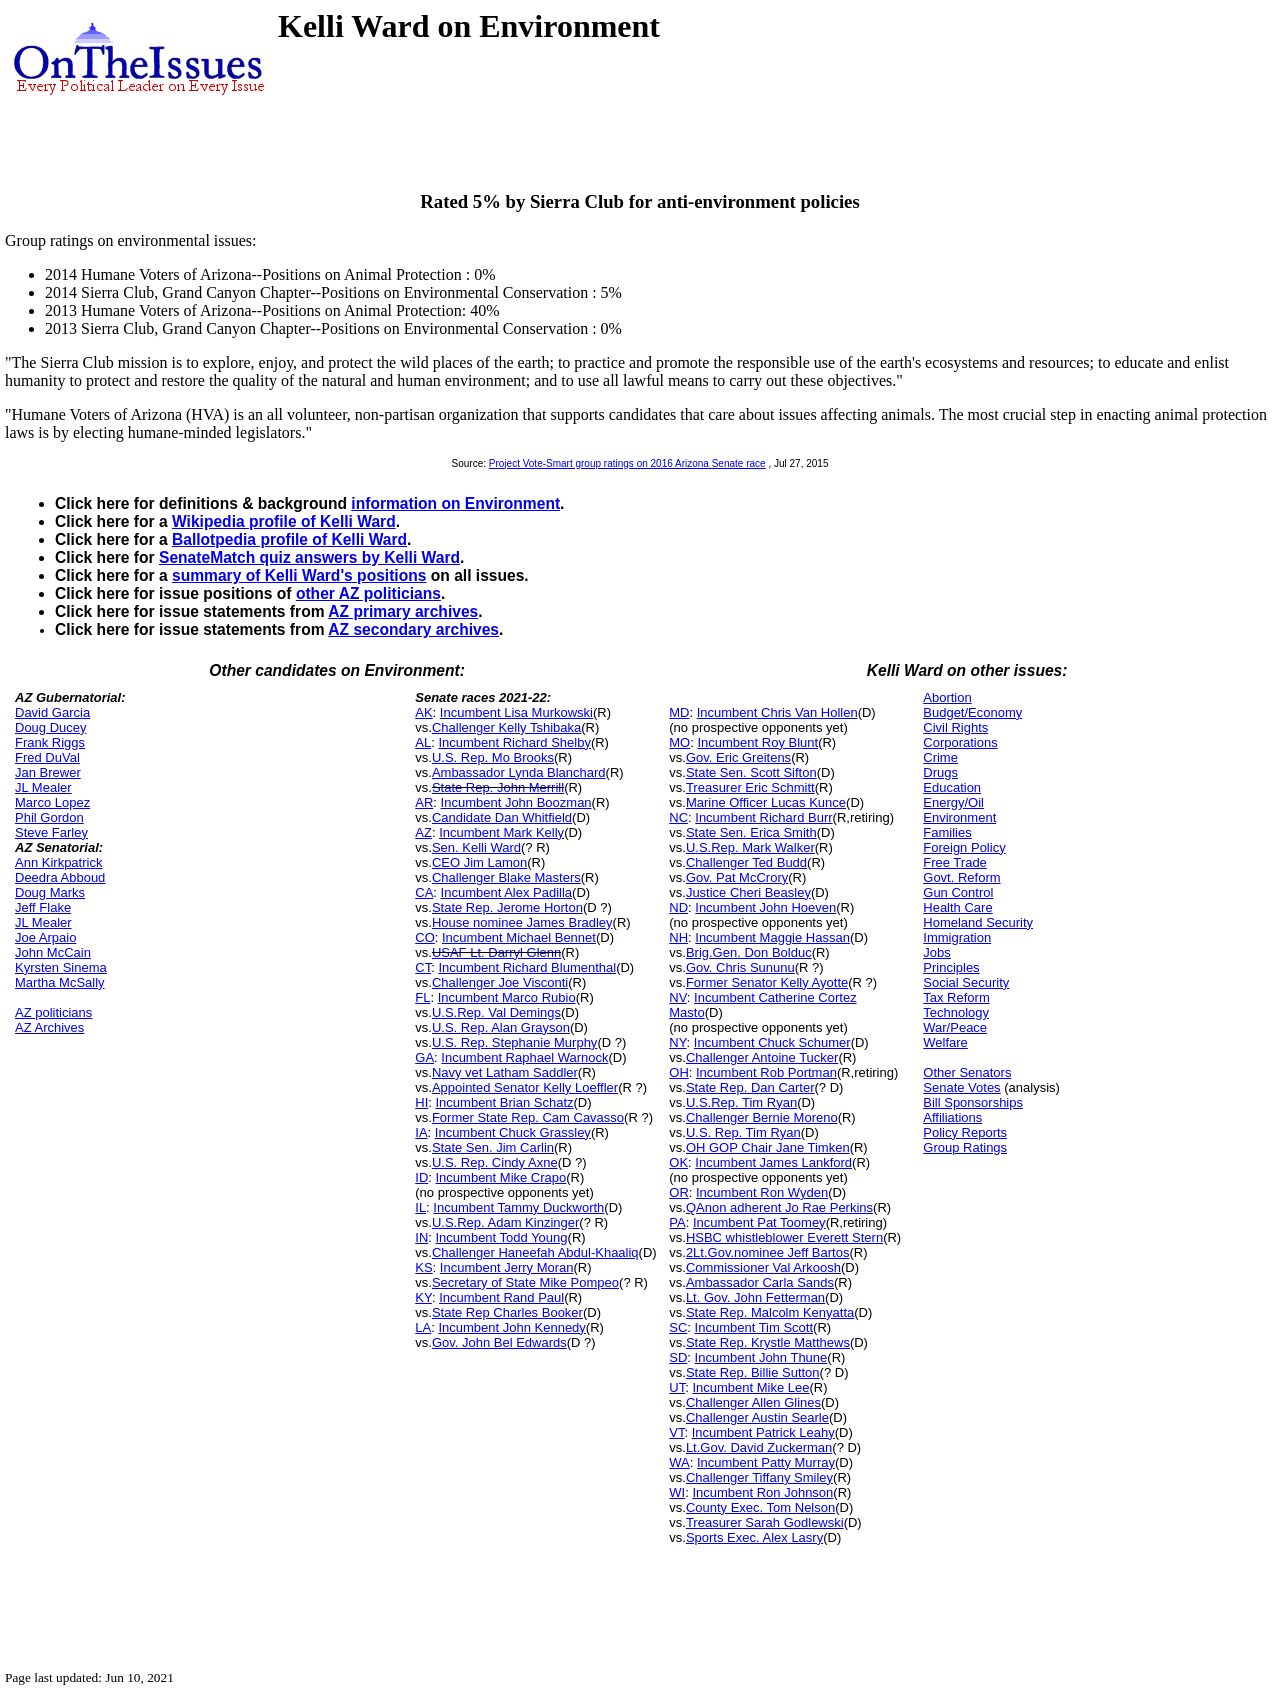 This screenshot has height=1691, width=1280. Describe the element at coordinates (767, 982) in the screenshot. I see `Former Senator Kelly Ayotte` at that location.